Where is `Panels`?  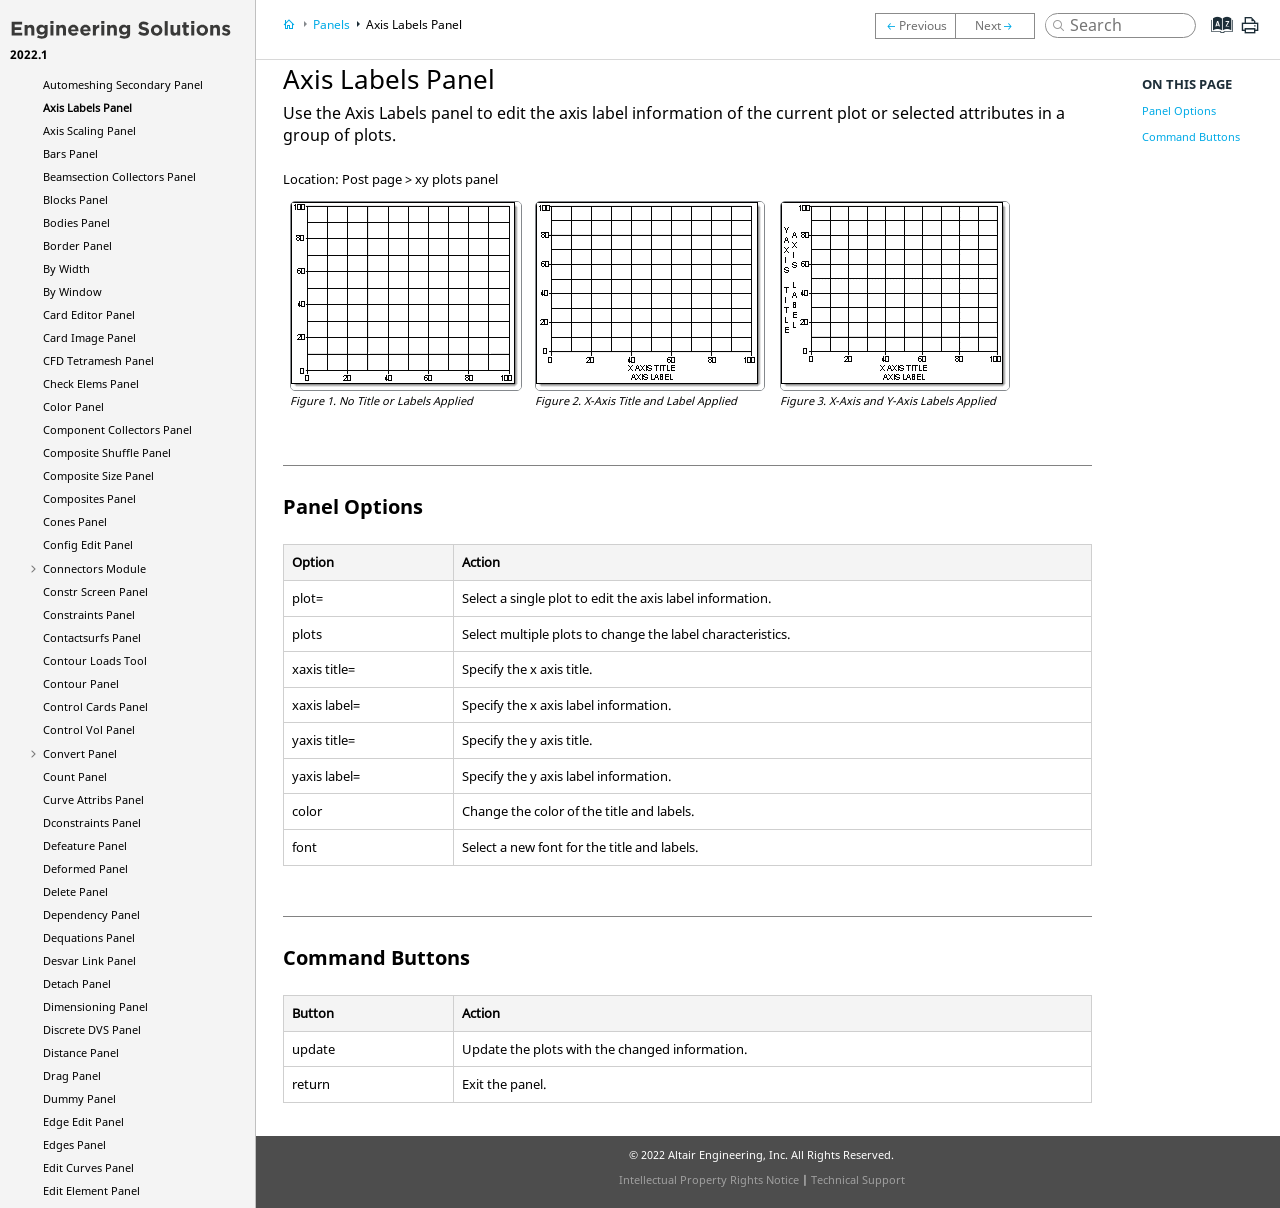
Panels is located at coordinates (331, 24).